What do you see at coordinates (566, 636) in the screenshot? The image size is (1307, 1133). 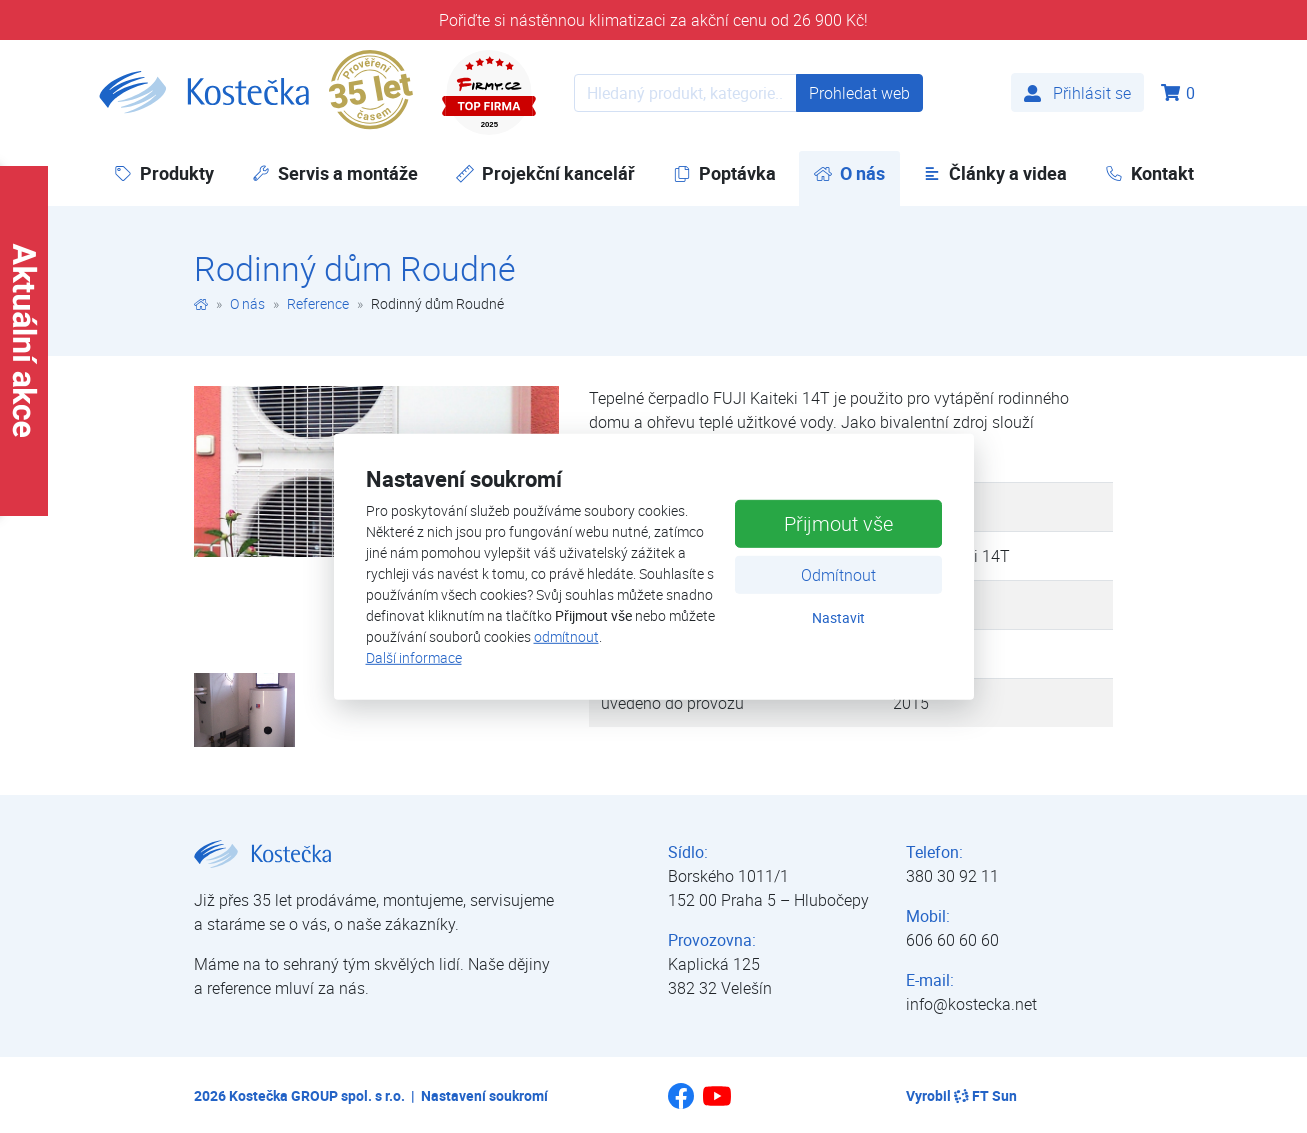 I see `odmítnout` at bounding box center [566, 636].